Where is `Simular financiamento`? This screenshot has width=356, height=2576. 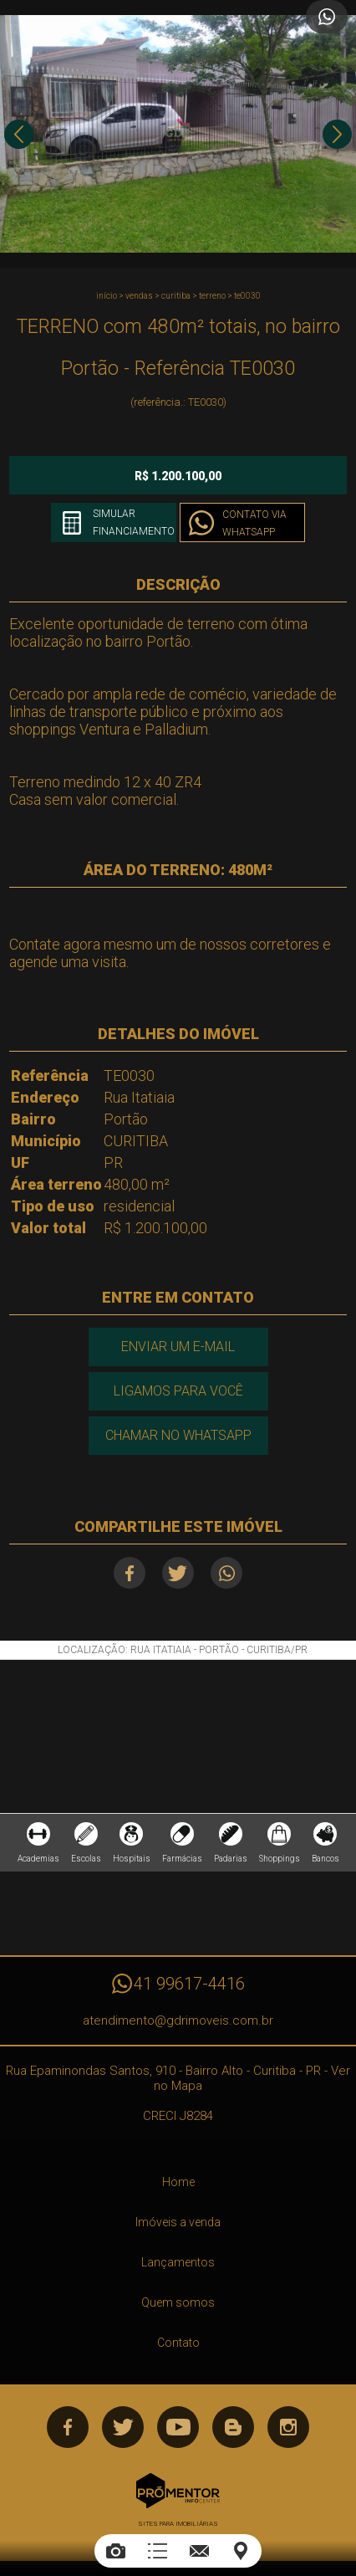 Simular financiamento is located at coordinates (134, 522).